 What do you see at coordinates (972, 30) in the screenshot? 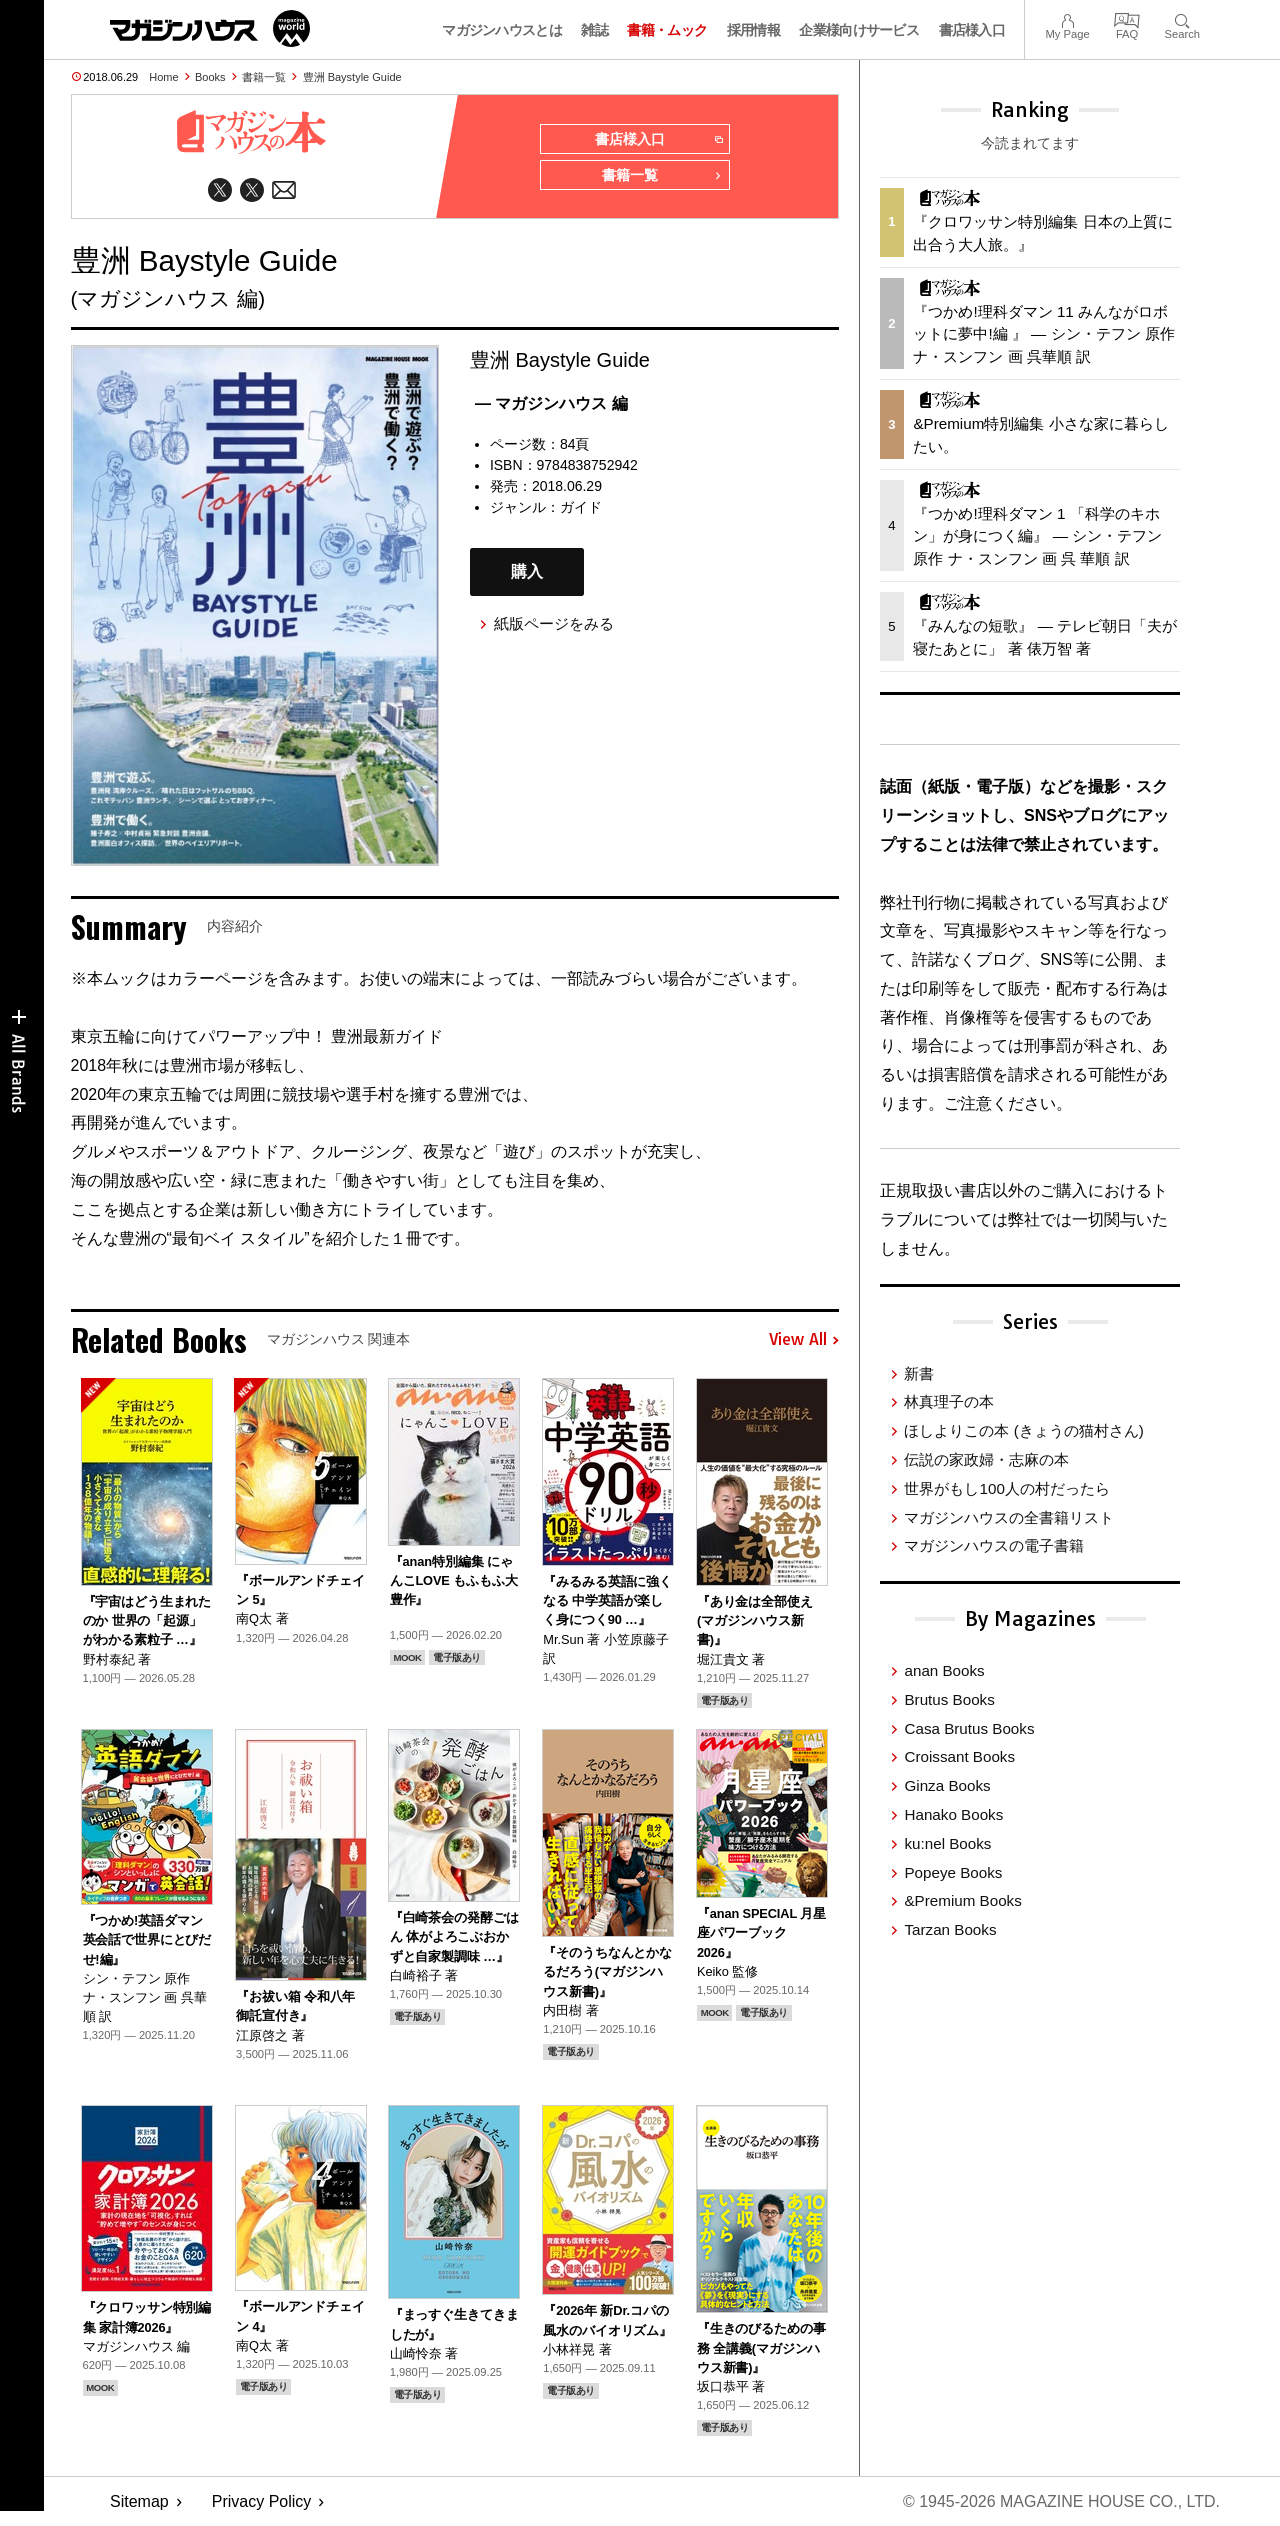
I see `書店様入口` at bounding box center [972, 30].